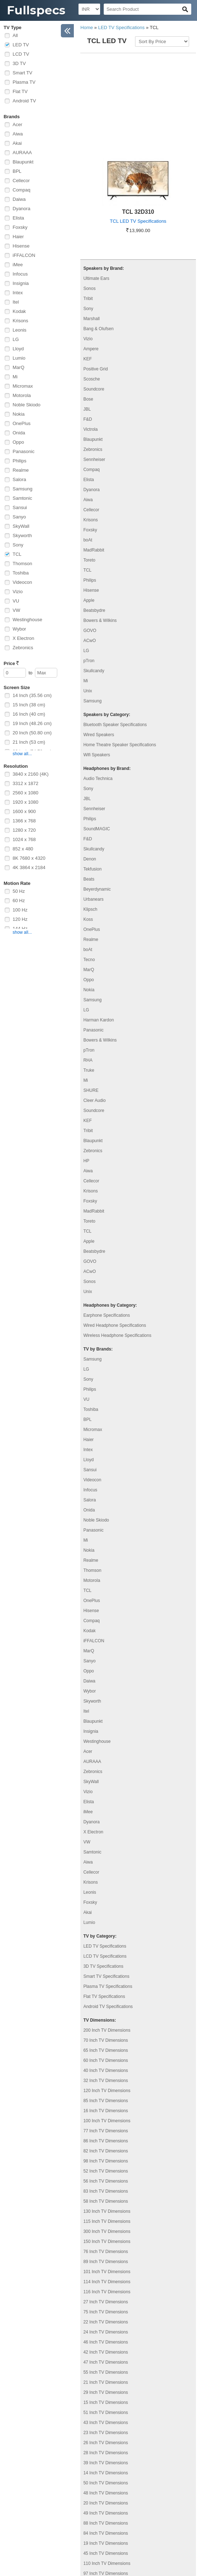 The width and height of the screenshot is (197, 2576). Describe the element at coordinates (31, 774) in the screenshot. I see `3840 x 2160 (4K)` at that location.